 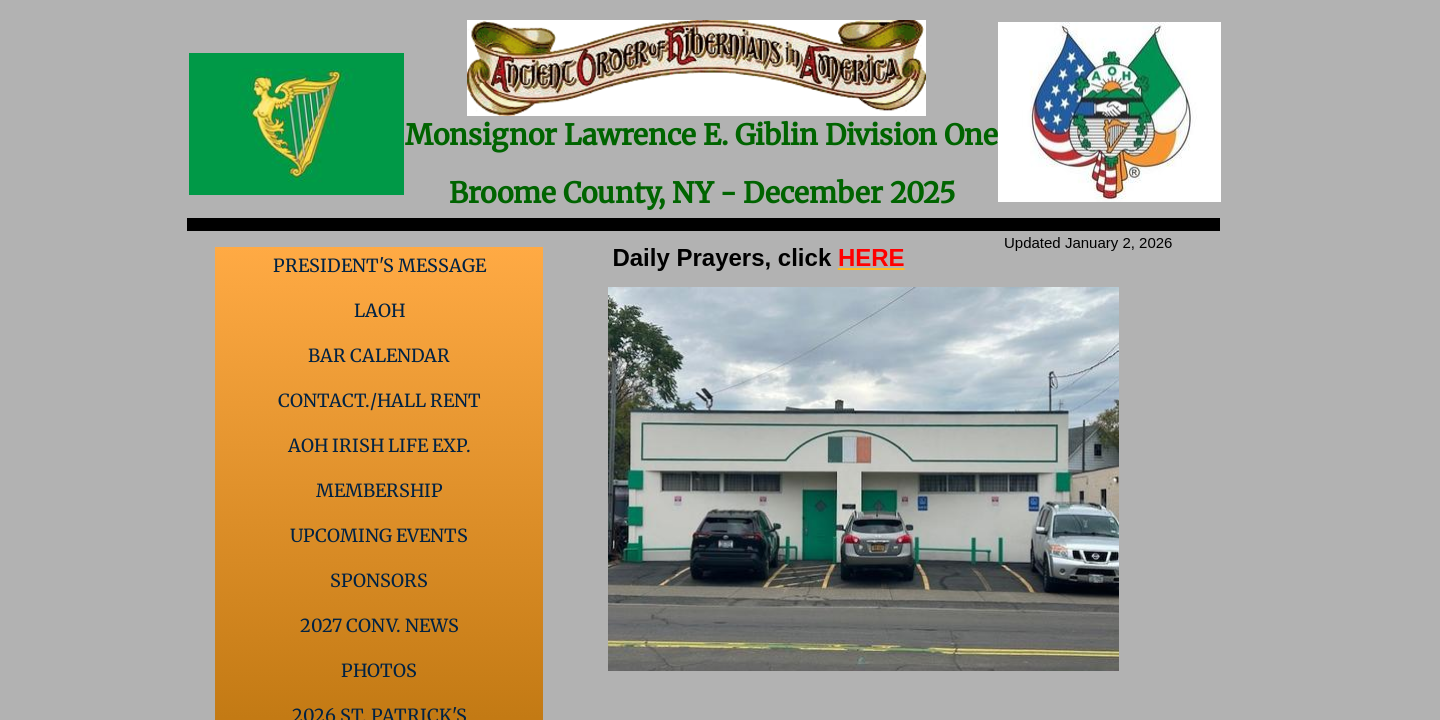 I want to click on President's Message, so click(x=379, y=265).